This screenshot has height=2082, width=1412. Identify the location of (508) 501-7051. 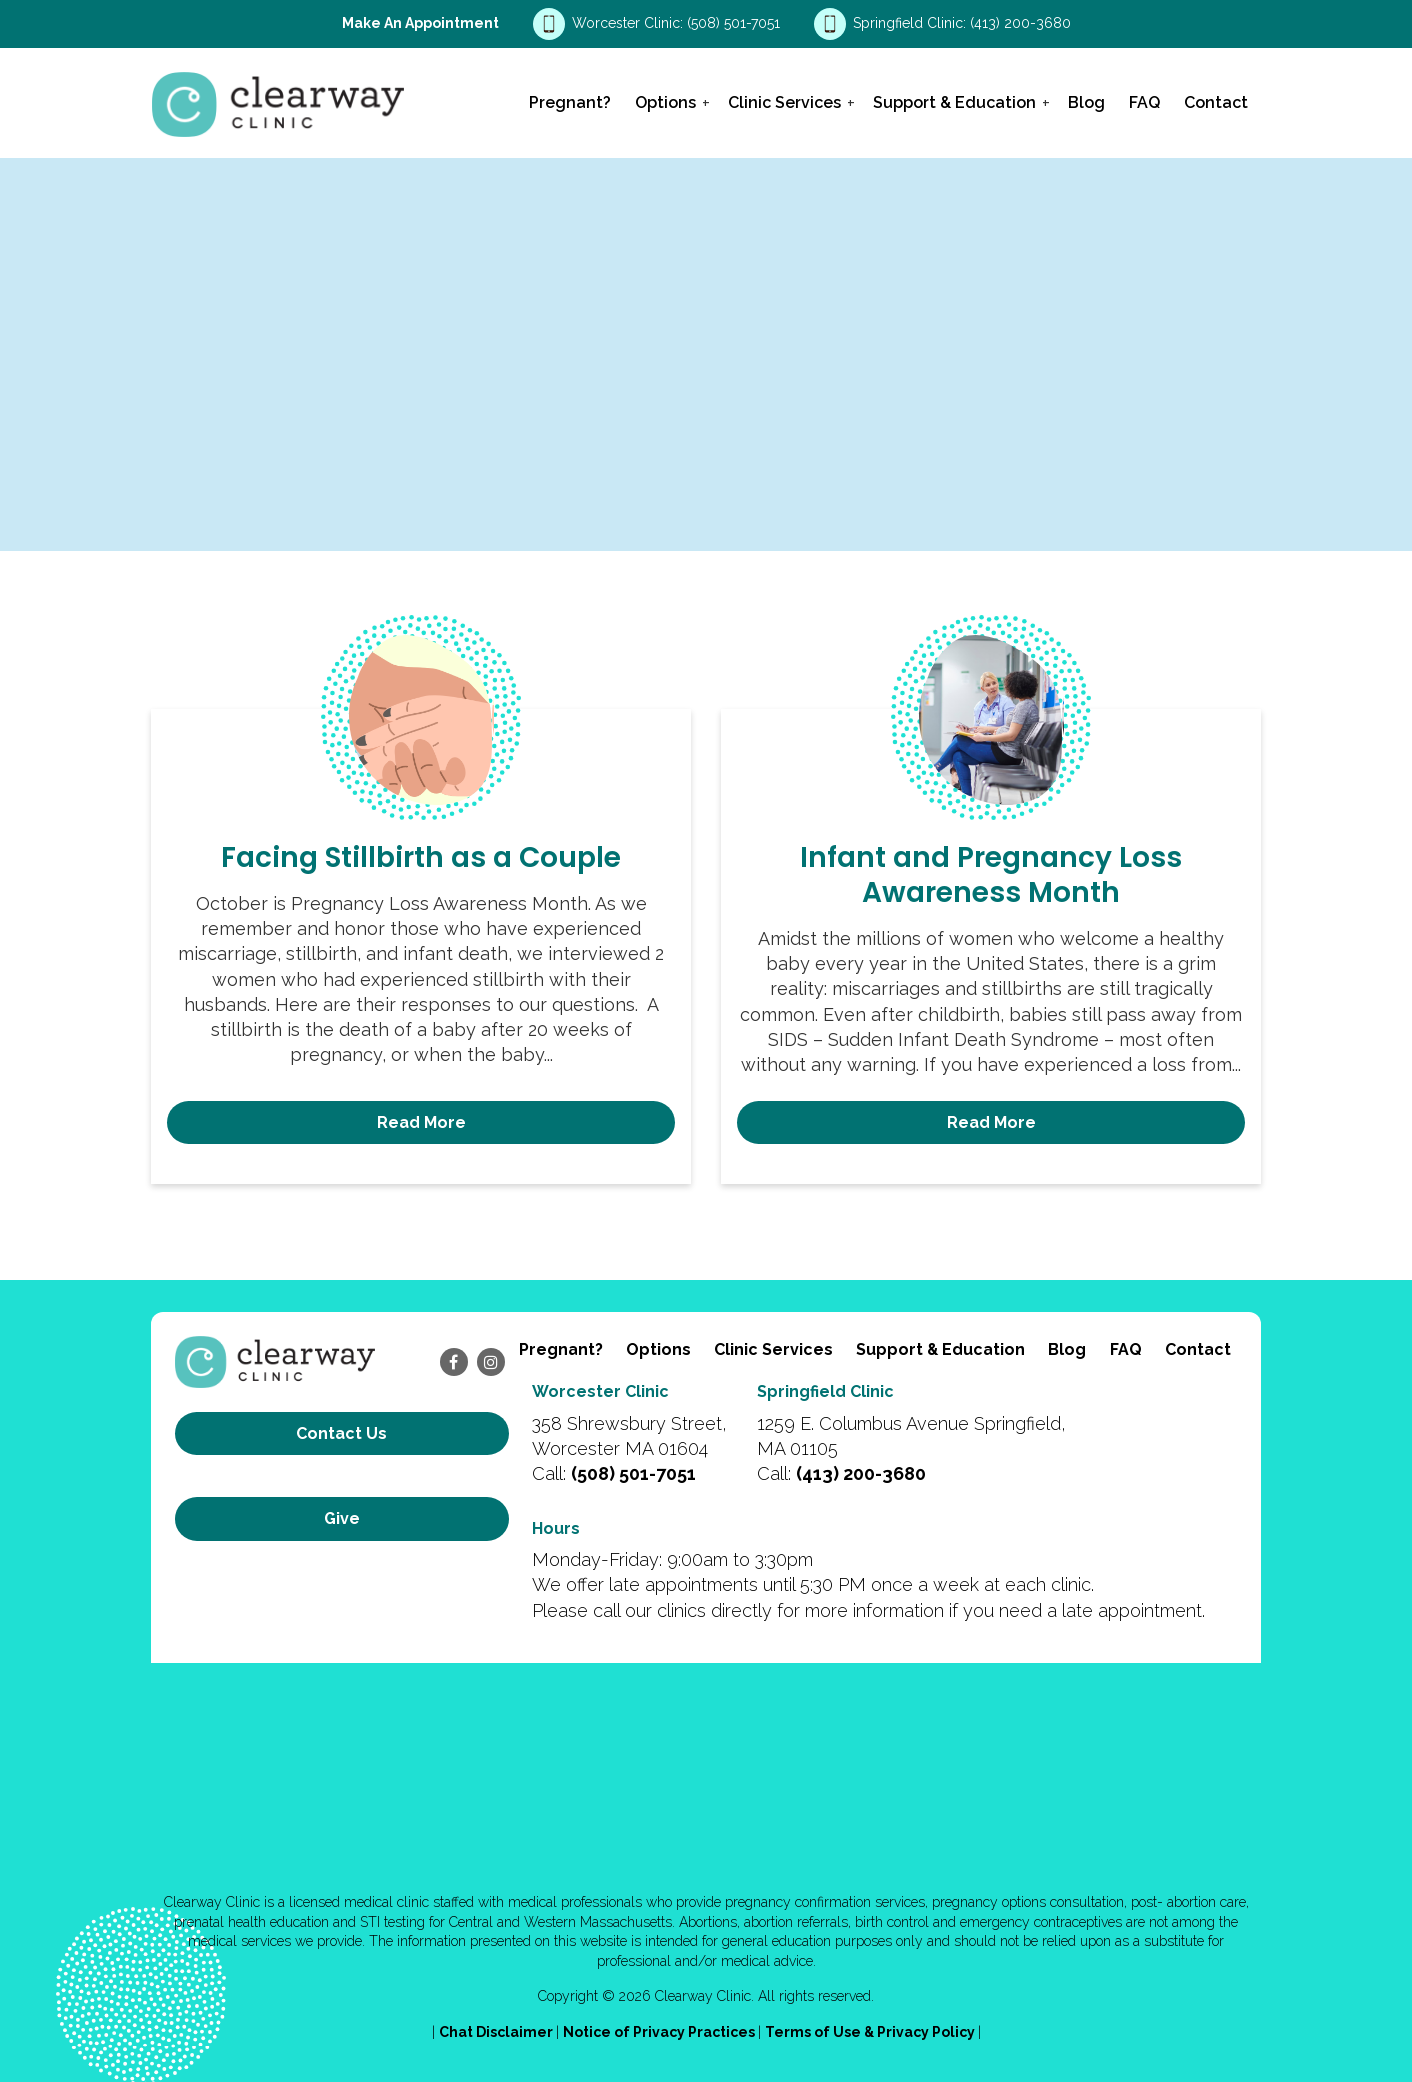
(735, 23).